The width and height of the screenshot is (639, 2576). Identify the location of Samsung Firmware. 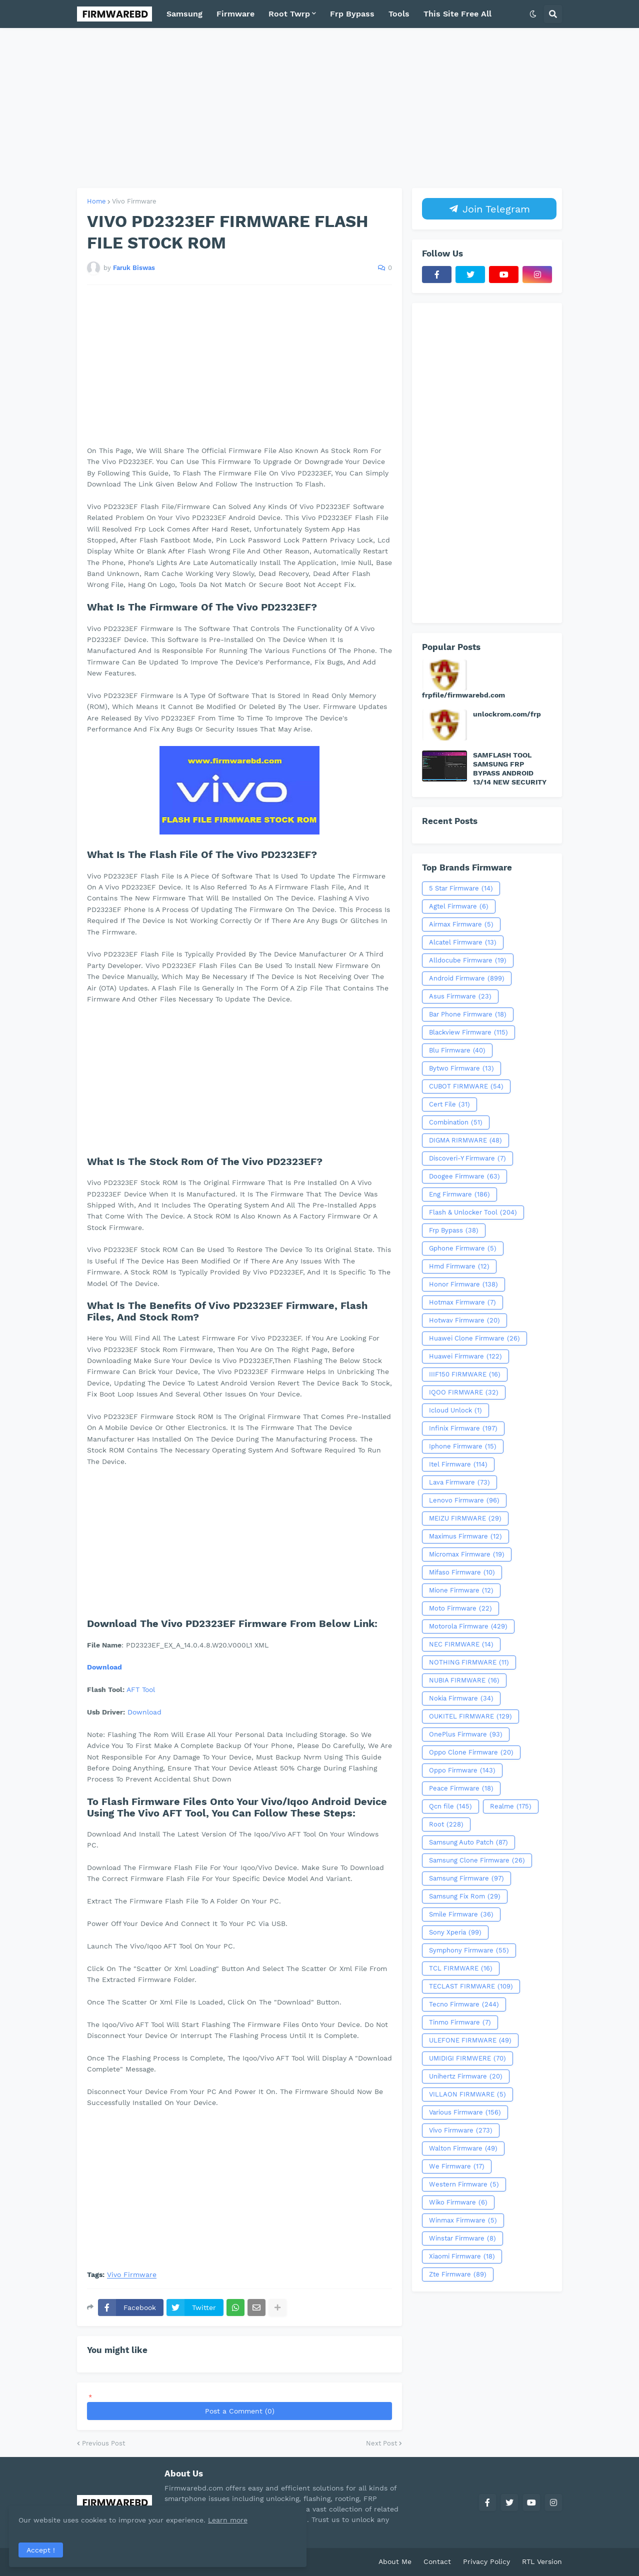
(466, 1878).